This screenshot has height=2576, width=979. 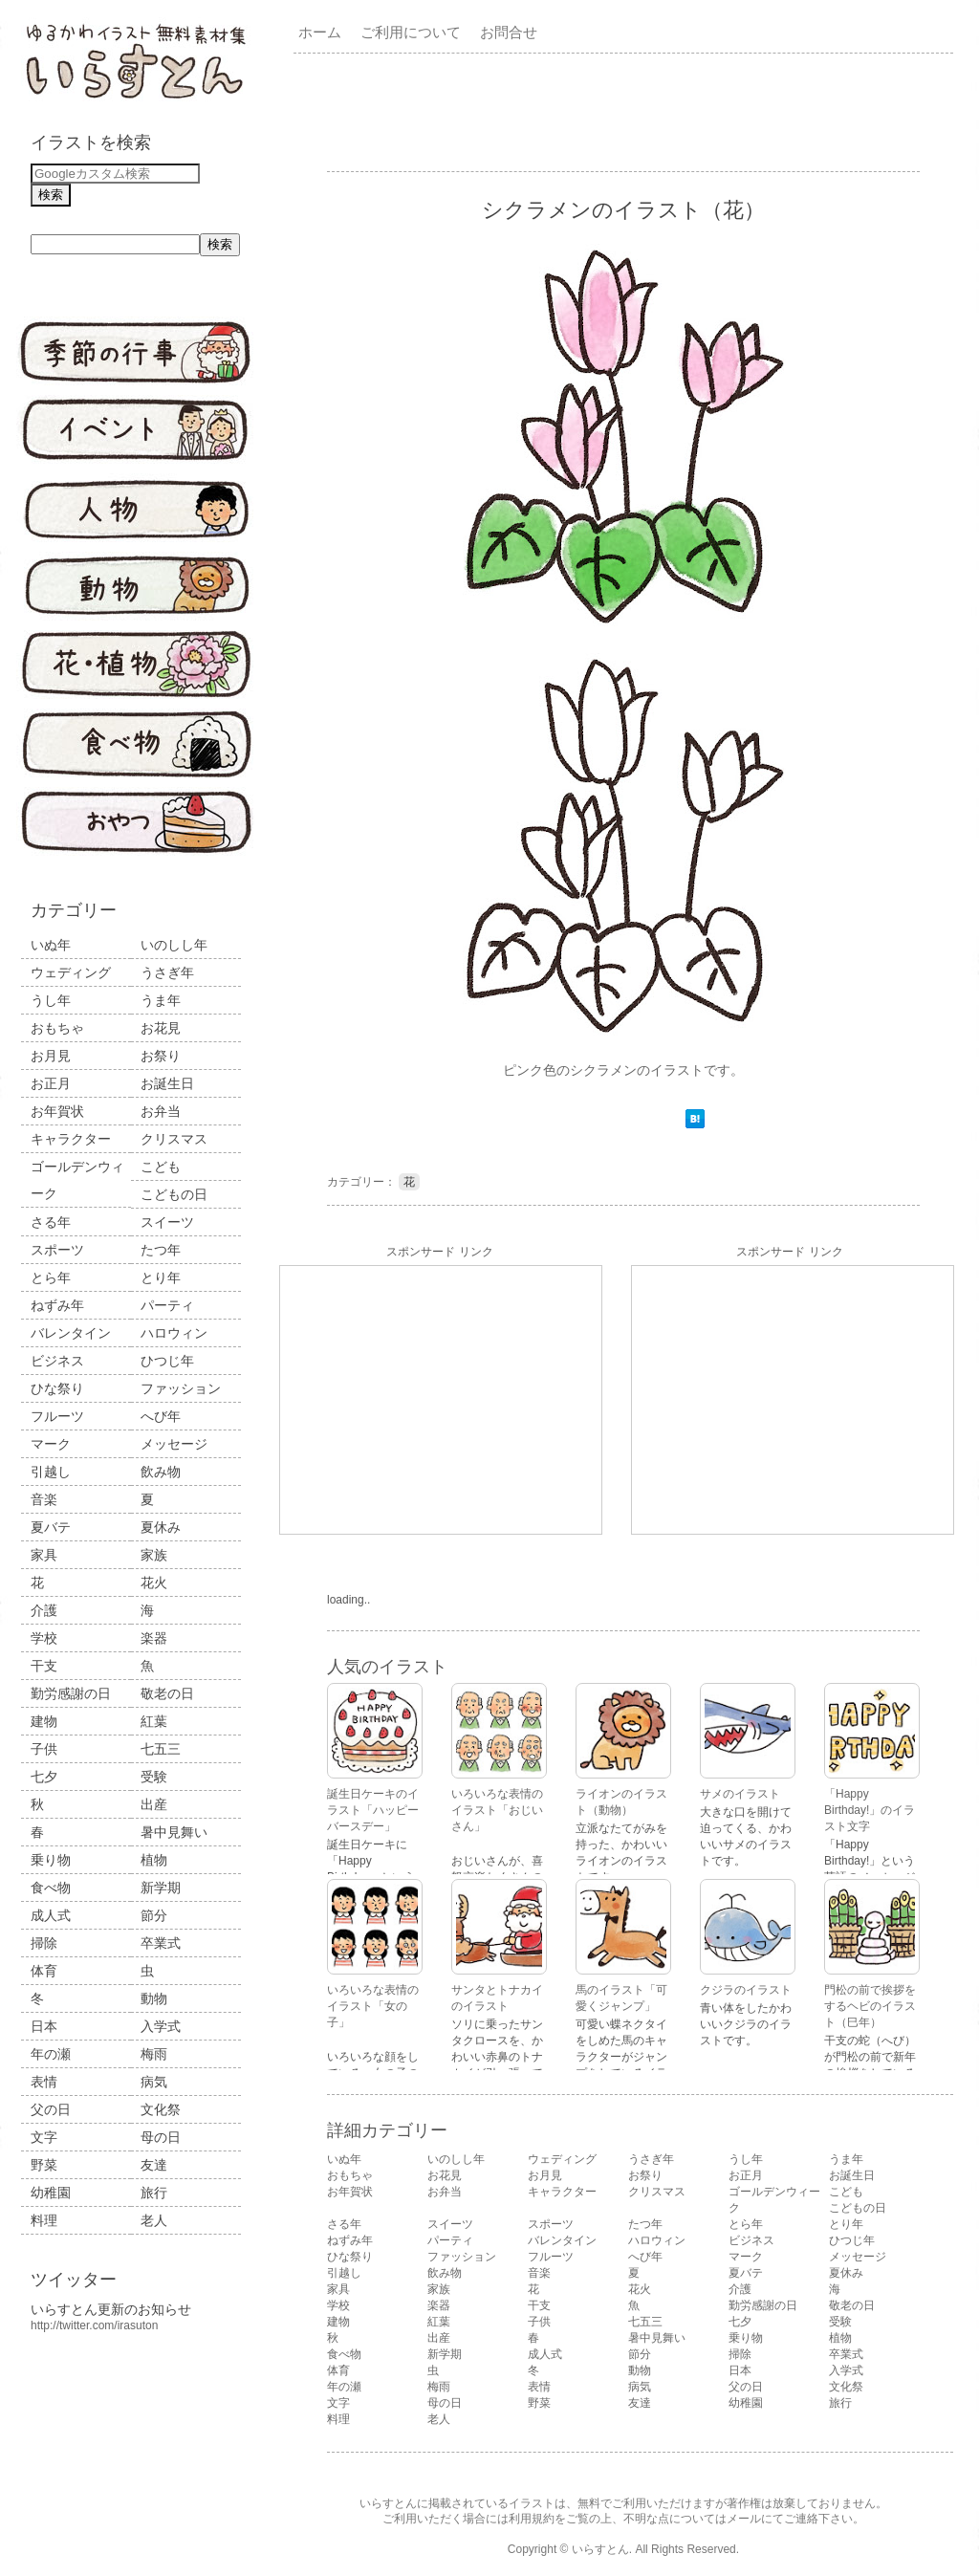 What do you see at coordinates (627, 111) in the screenshot?
I see `[Advertisement]` at bounding box center [627, 111].